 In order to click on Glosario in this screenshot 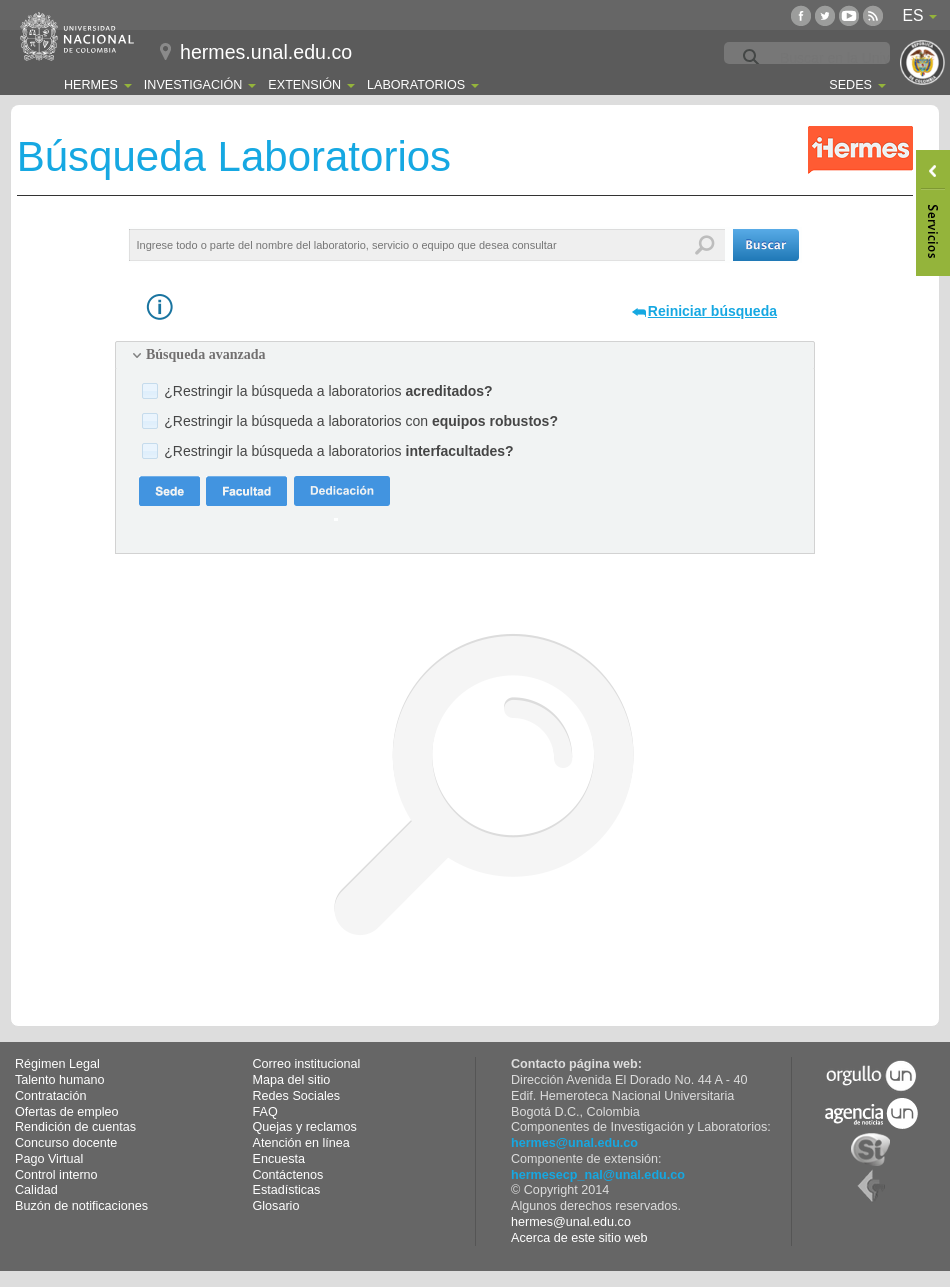, I will do `click(276, 1206)`.